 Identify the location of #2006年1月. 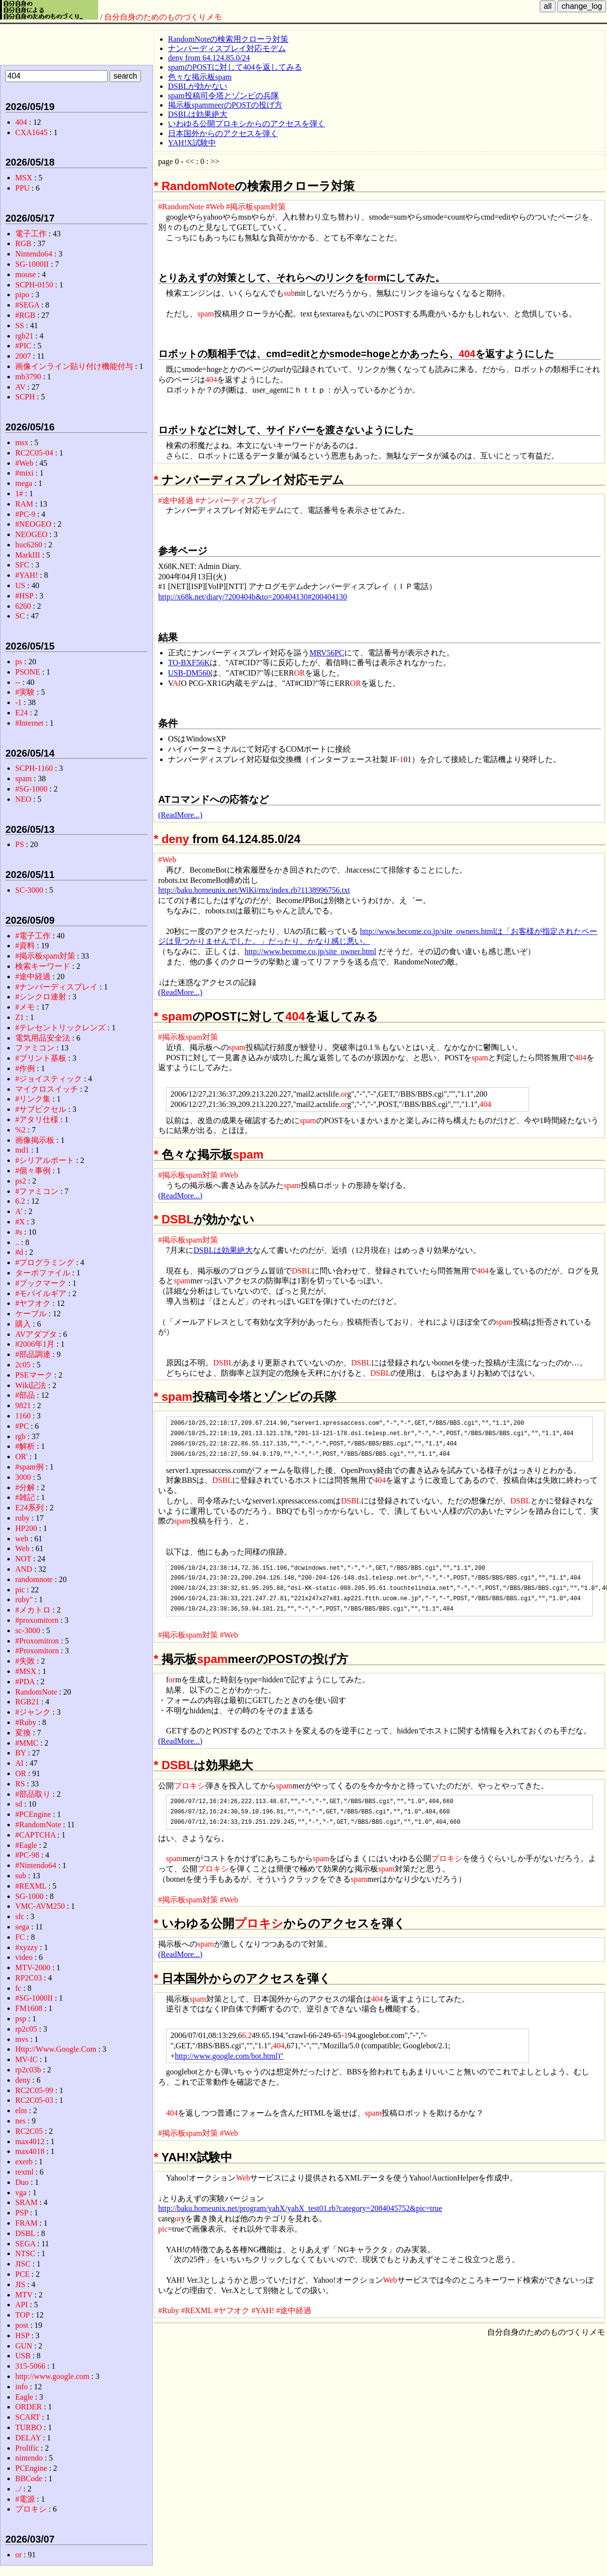
(35, 1344).